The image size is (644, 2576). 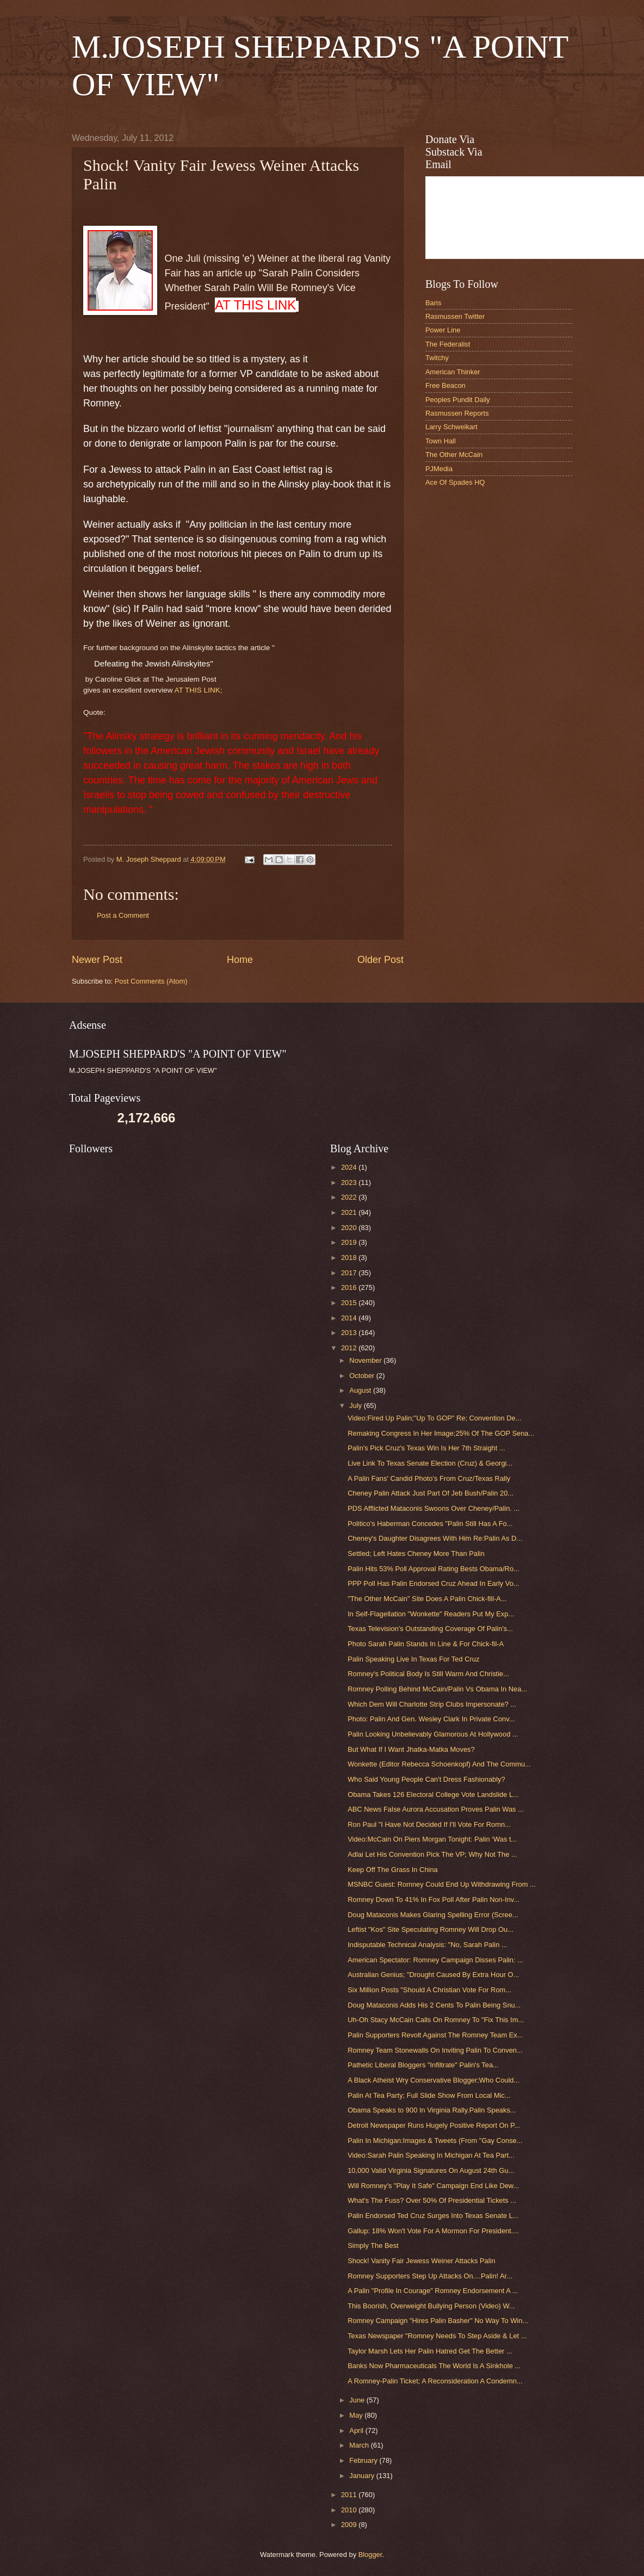 What do you see at coordinates (373, 2245) in the screenshot?
I see `Simply The Best` at bounding box center [373, 2245].